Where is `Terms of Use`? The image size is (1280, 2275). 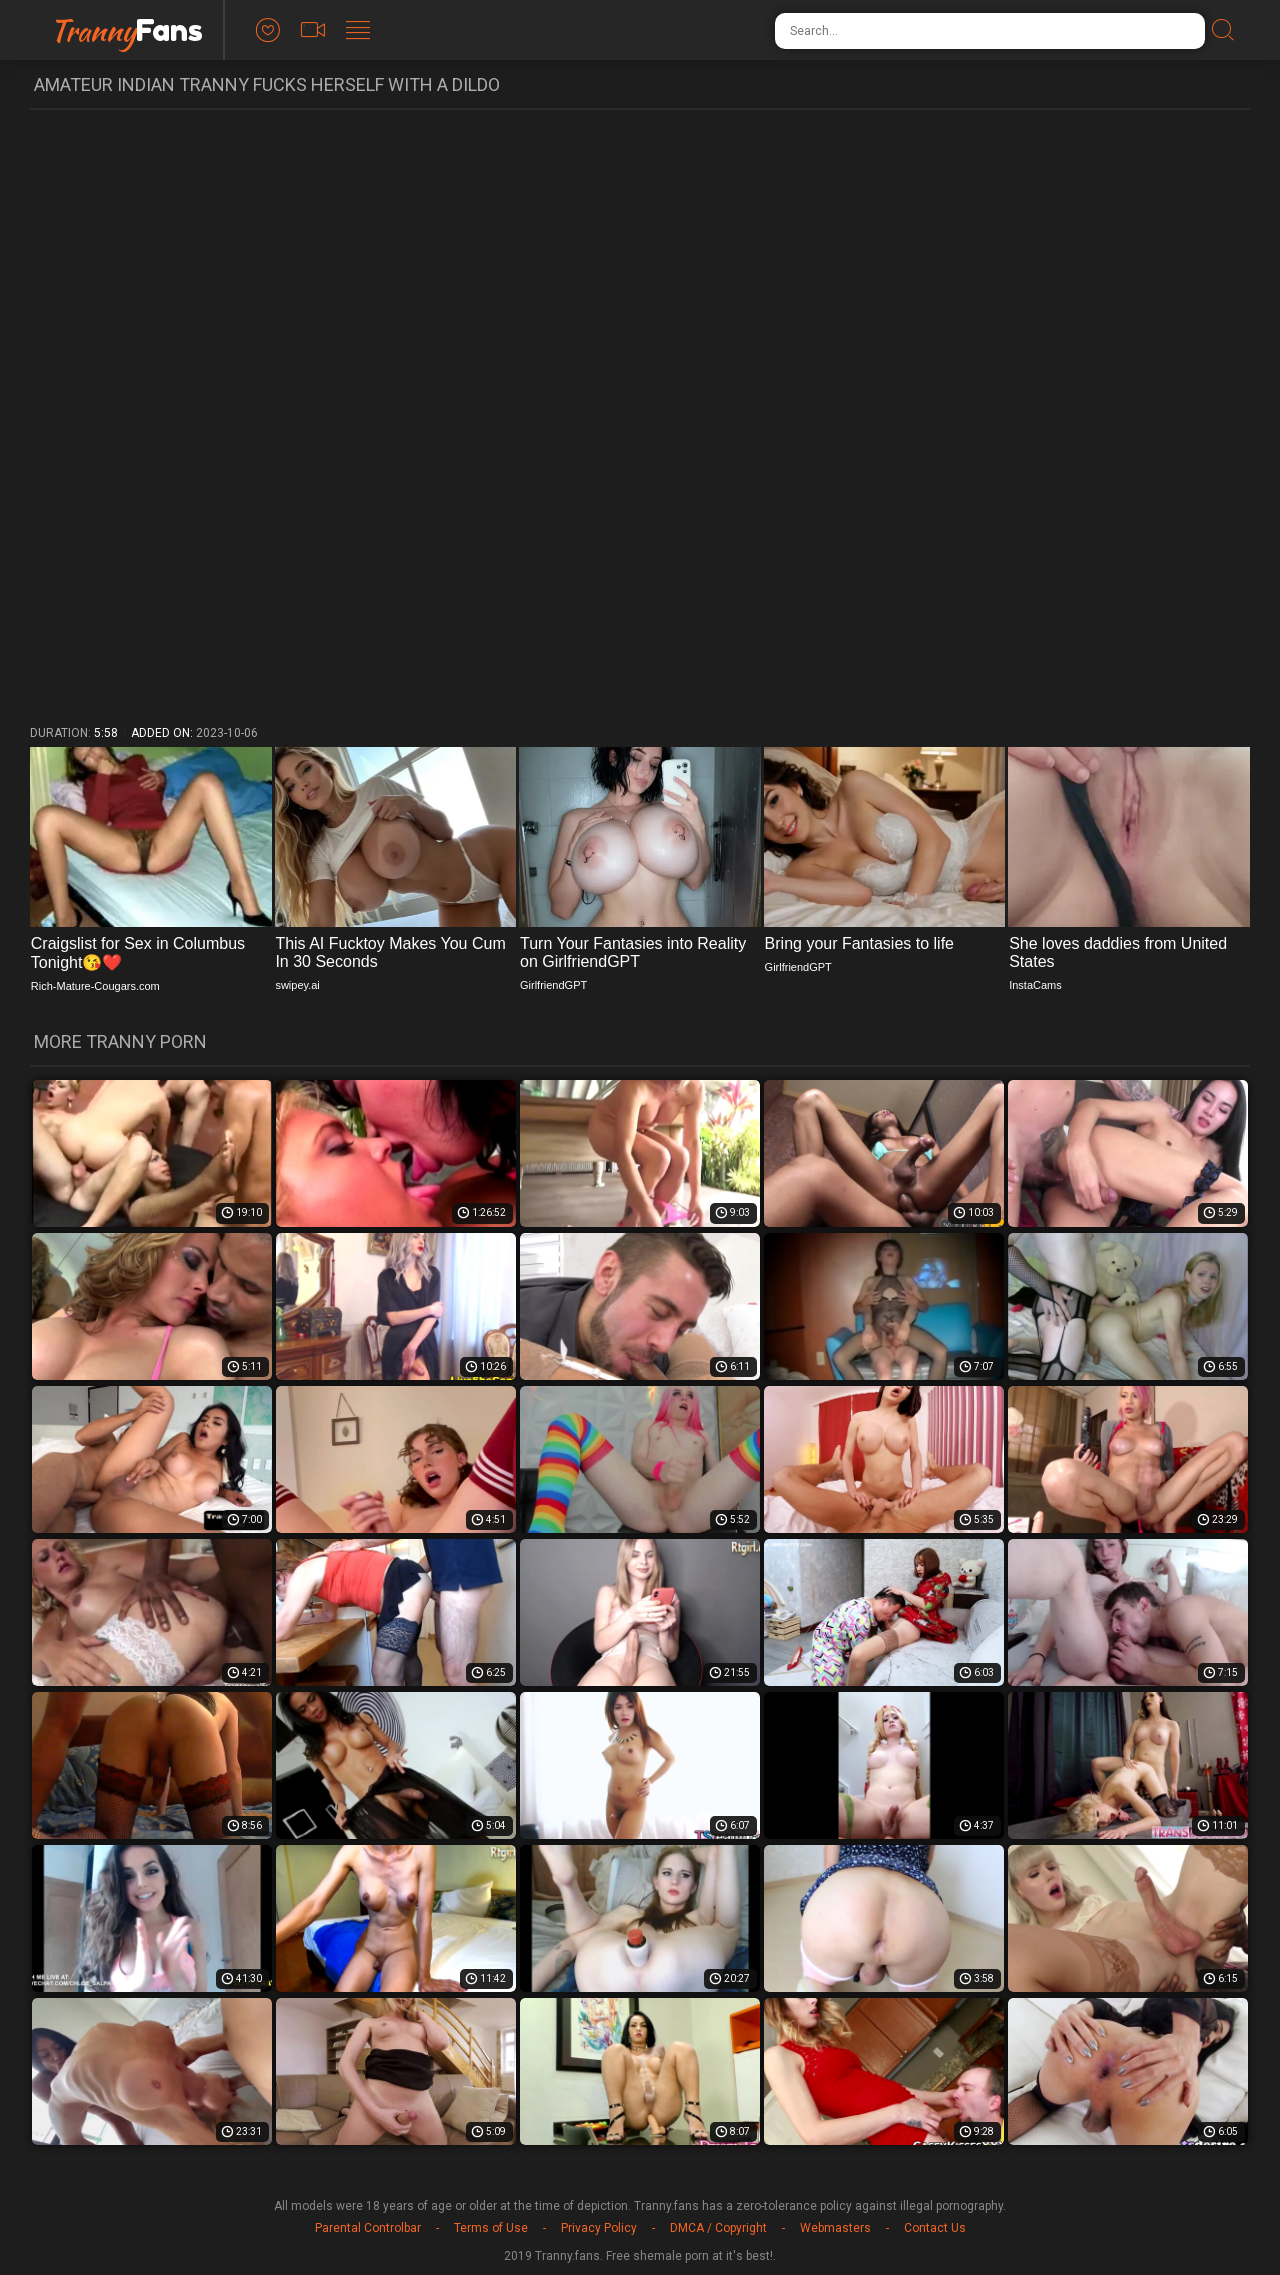
Terms of Use is located at coordinates (491, 2228).